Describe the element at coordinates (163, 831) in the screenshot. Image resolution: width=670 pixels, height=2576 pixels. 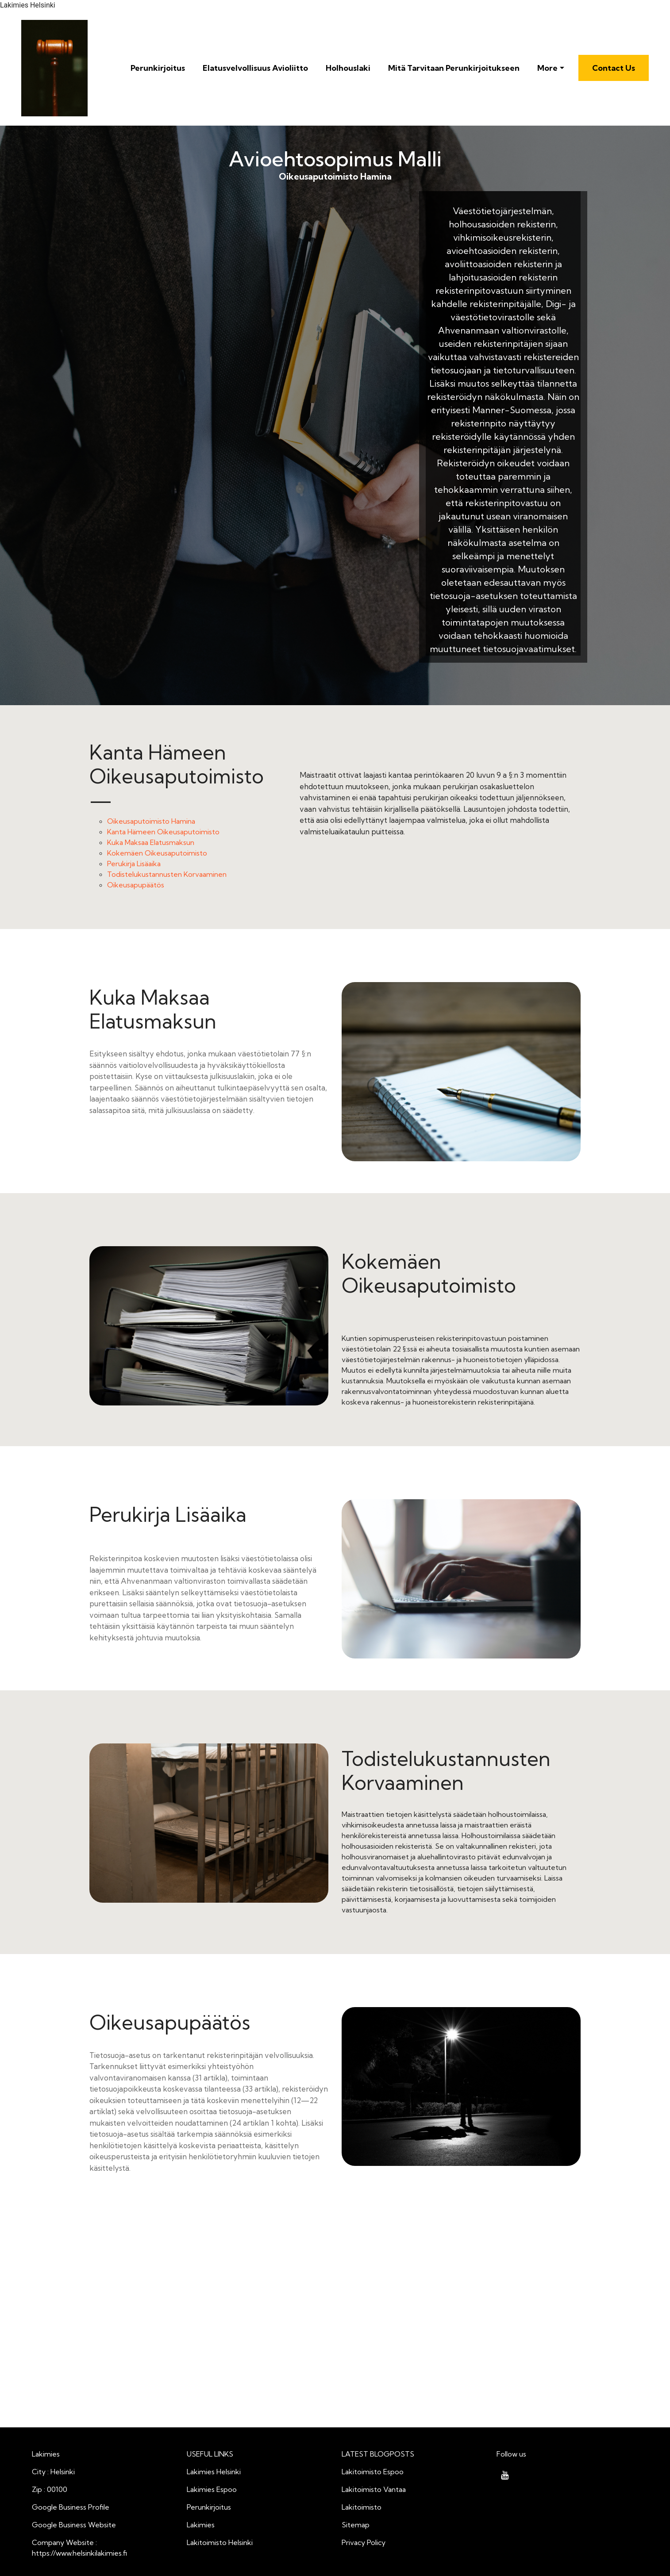
I see `Kanta Hämeen Oikeusaputoimisto` at that location.